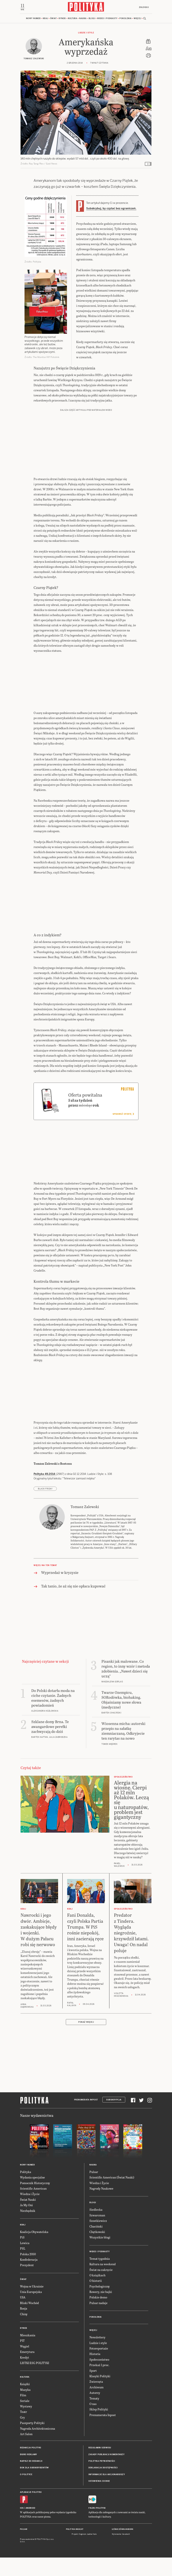  I want to click on Sport, so click(93, 2389).